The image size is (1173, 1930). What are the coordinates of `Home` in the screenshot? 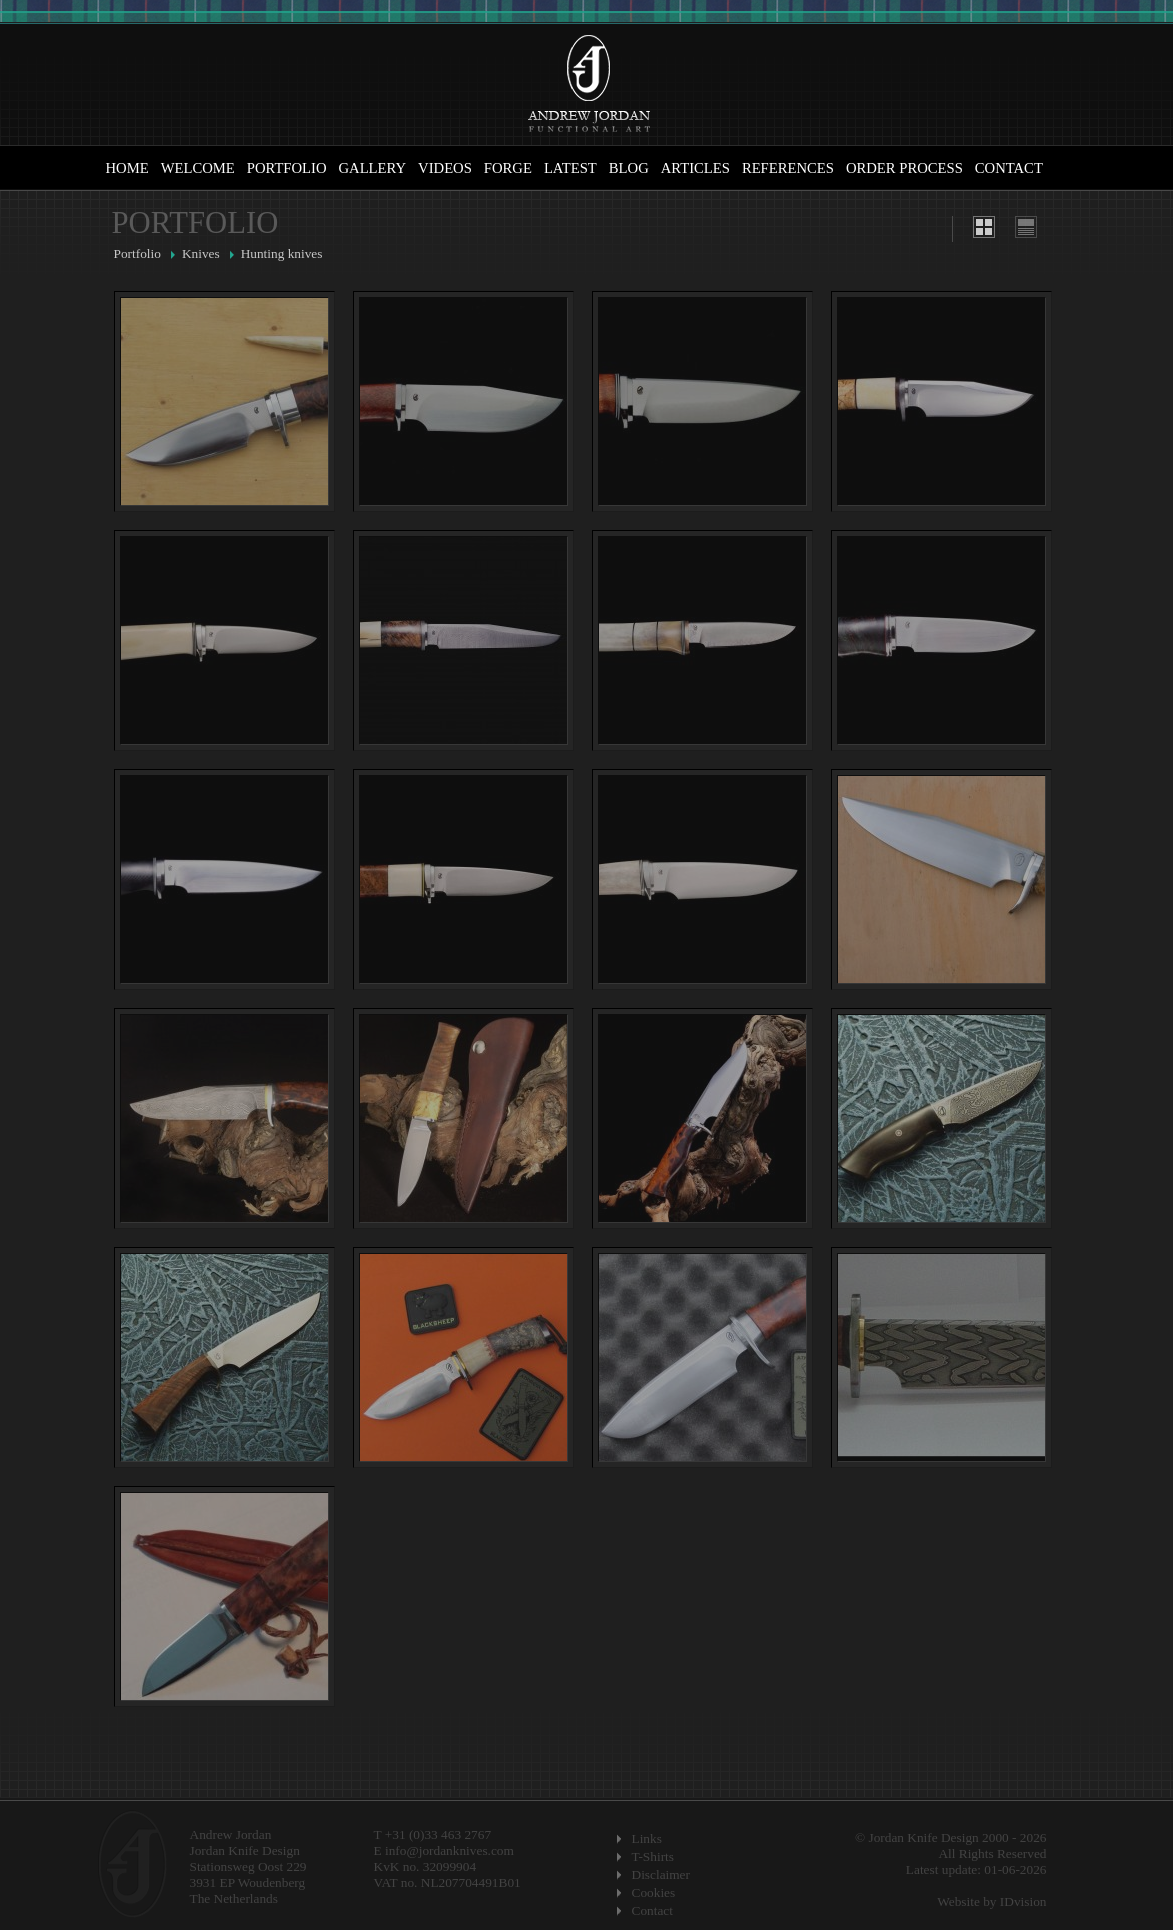 It's located at (127, 168).